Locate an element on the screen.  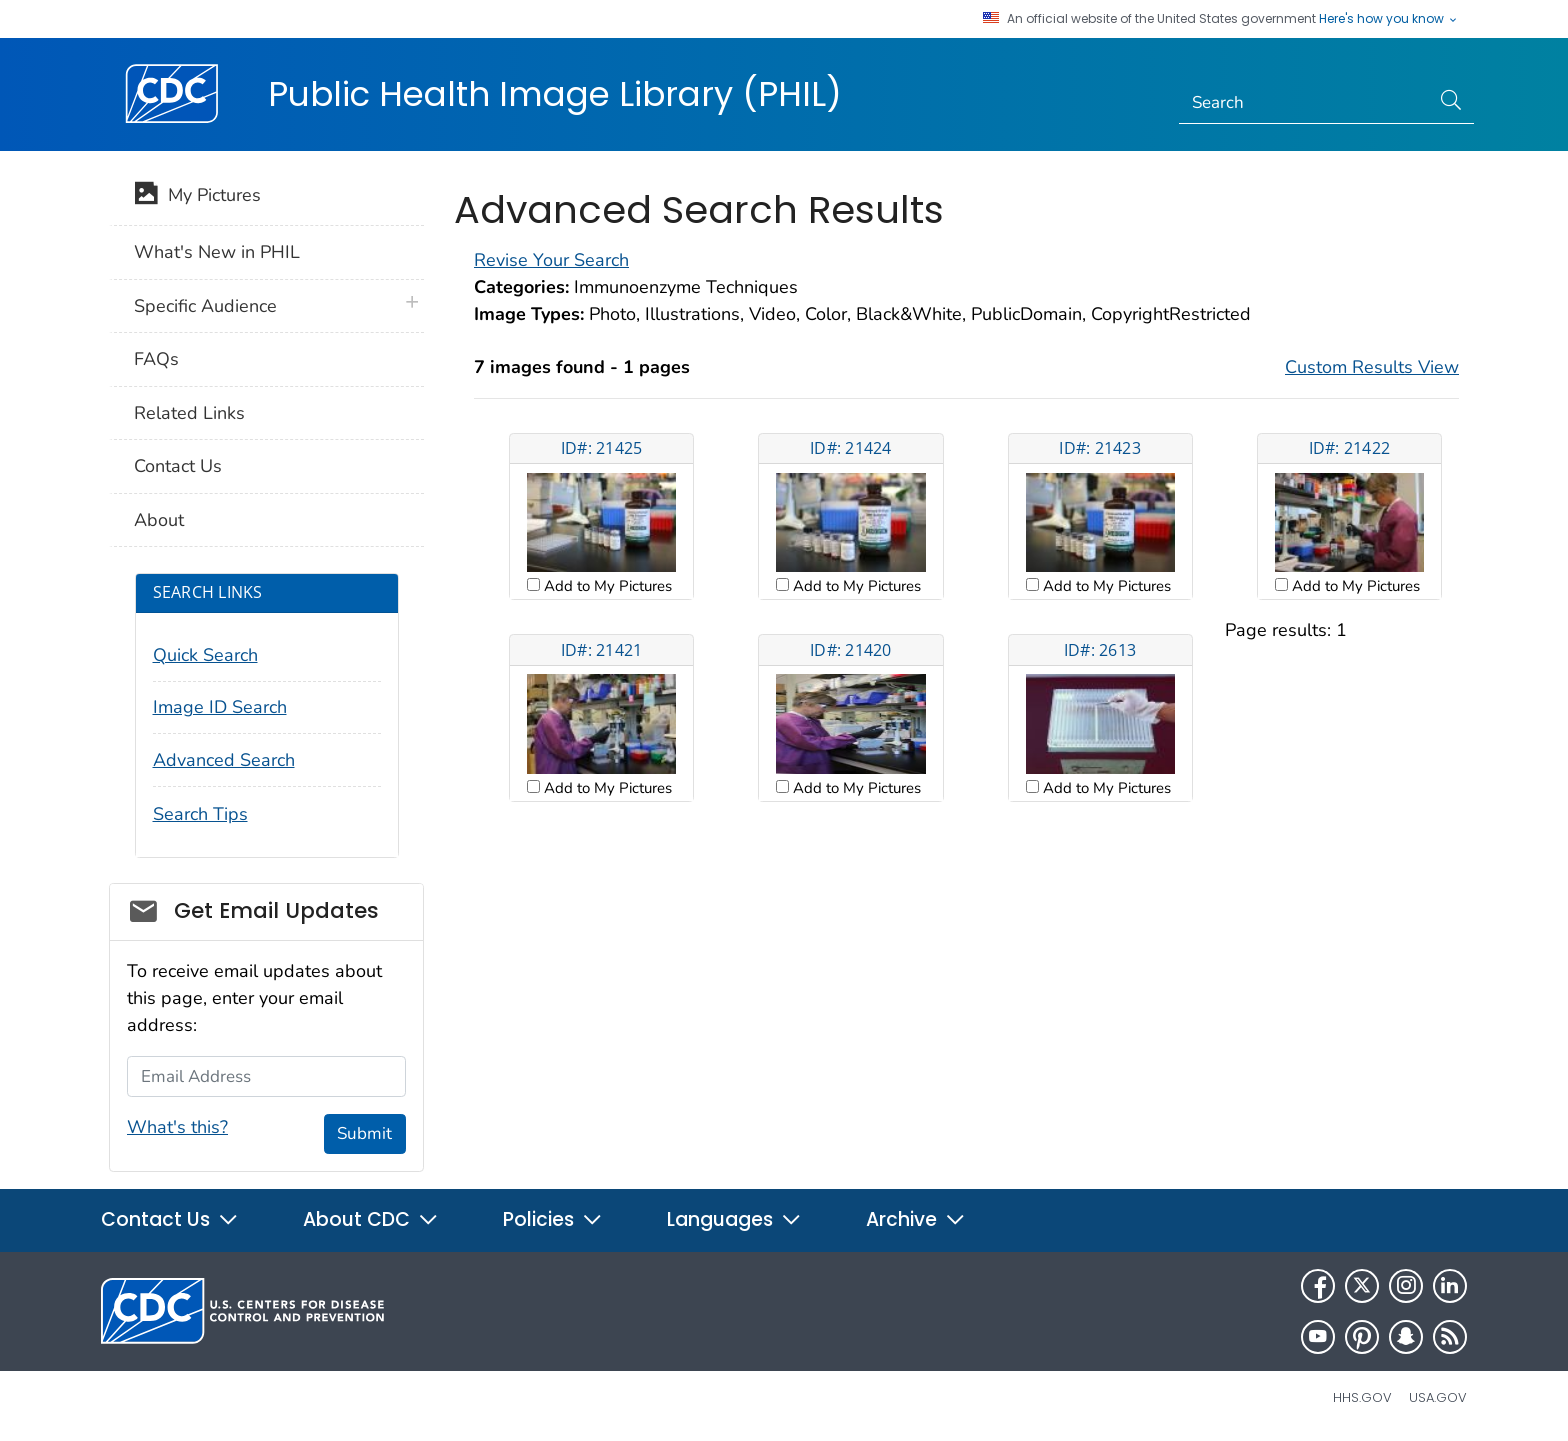
Specific Audience is located at coordinates (205, 306).